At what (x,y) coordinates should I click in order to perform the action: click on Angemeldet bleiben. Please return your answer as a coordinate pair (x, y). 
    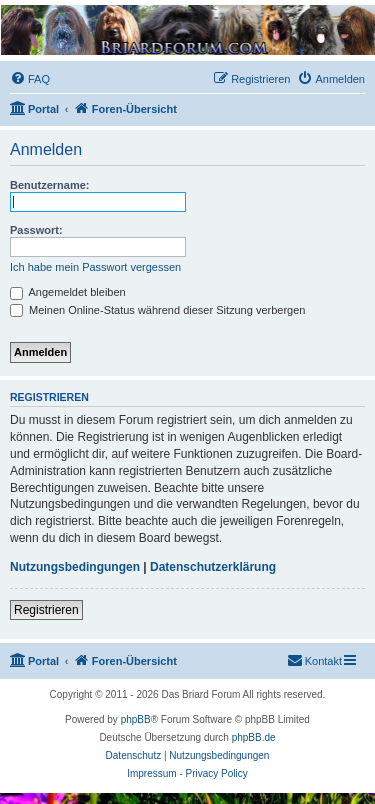
    Looking at the image, I should click on (68, 292).